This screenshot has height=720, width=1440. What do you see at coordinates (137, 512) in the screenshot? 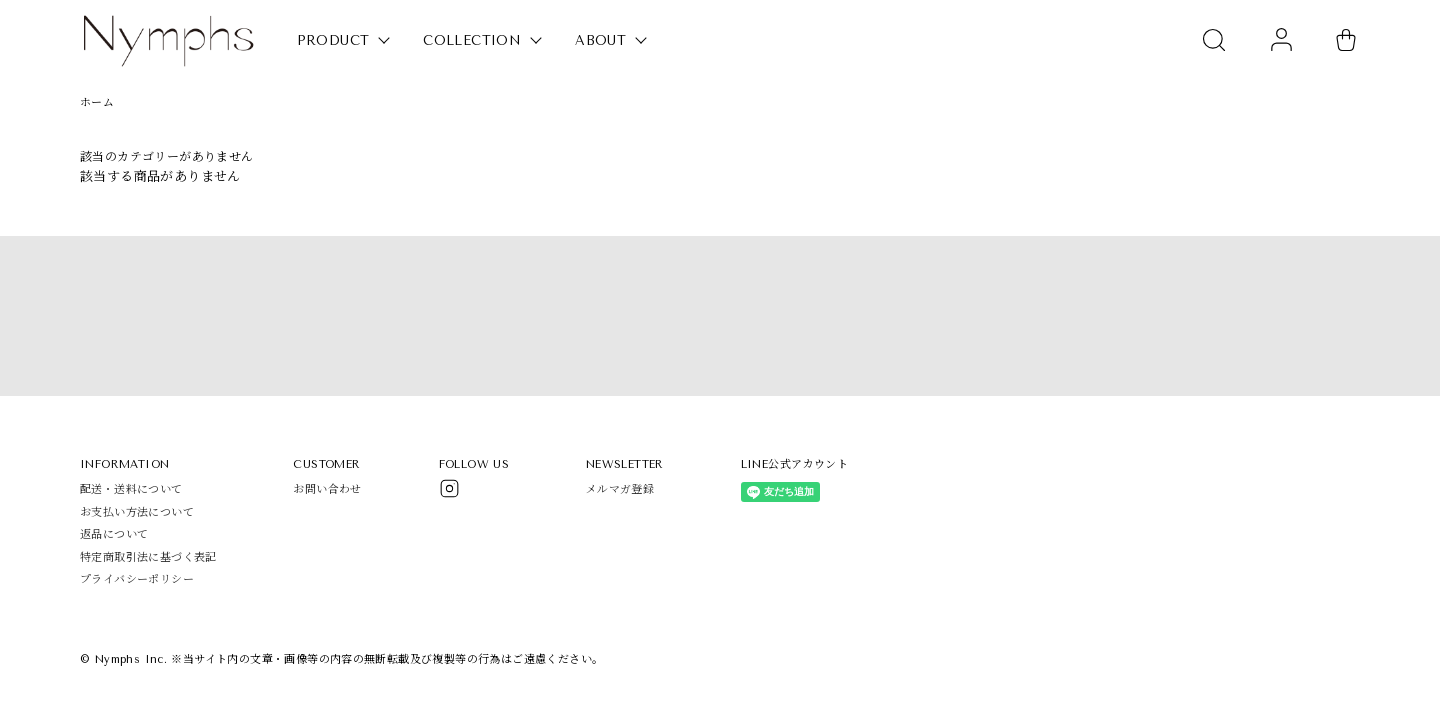
I see `お支払い方法について` at bounding box center [137, 512].